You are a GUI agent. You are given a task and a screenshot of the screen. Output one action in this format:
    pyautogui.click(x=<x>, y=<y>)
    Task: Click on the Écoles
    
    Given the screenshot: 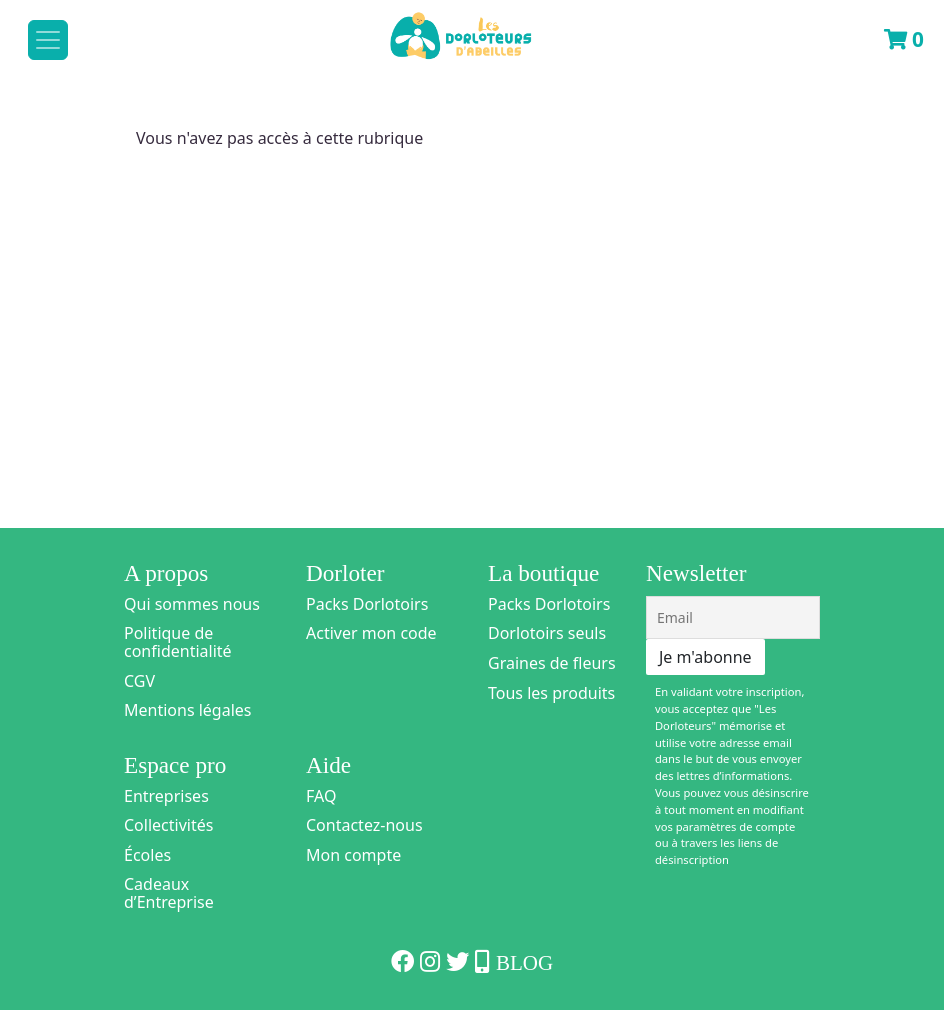 What is the action you would take?
    pyautogui.click(x=147, y=855)
    